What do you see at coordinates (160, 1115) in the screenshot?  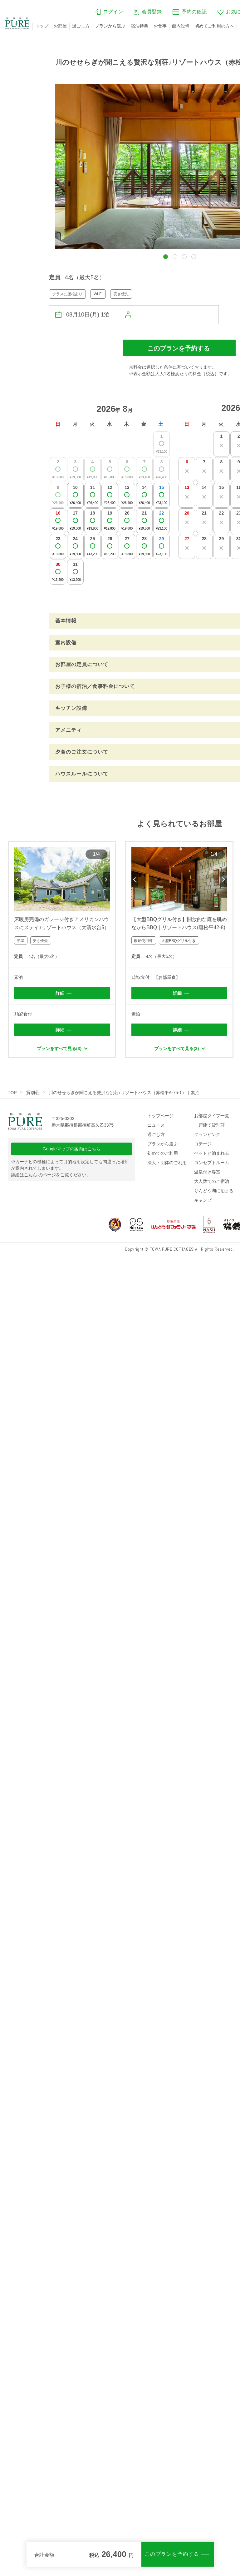 I see `トップページ` at bounding box center [160, 1115].